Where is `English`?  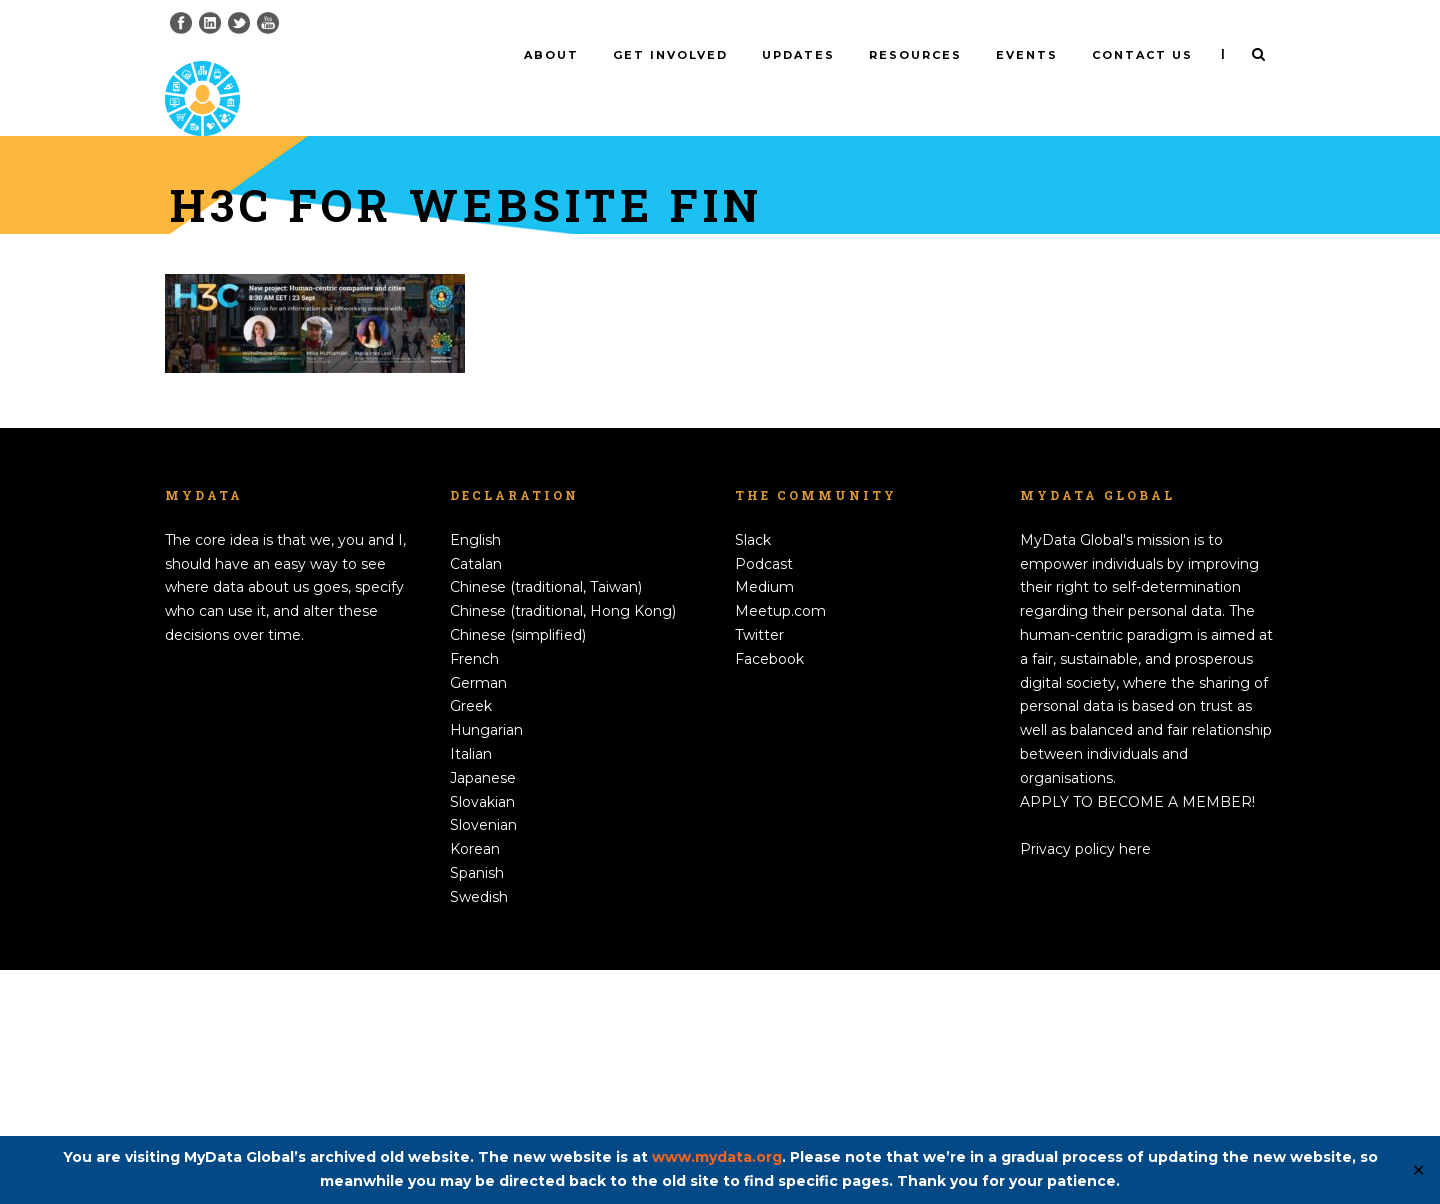 English is located at coordinates (475, 774).